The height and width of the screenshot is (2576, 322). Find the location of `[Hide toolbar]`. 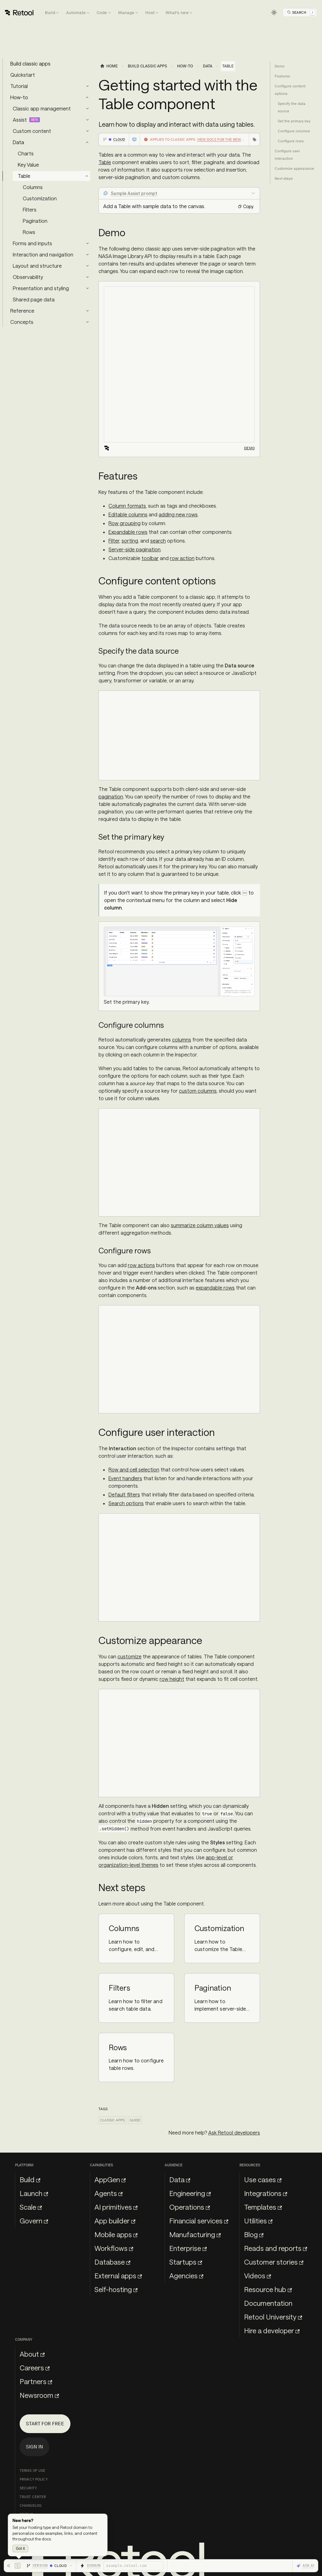

[Hide toolbar] is located at coordinates (13, 2565).